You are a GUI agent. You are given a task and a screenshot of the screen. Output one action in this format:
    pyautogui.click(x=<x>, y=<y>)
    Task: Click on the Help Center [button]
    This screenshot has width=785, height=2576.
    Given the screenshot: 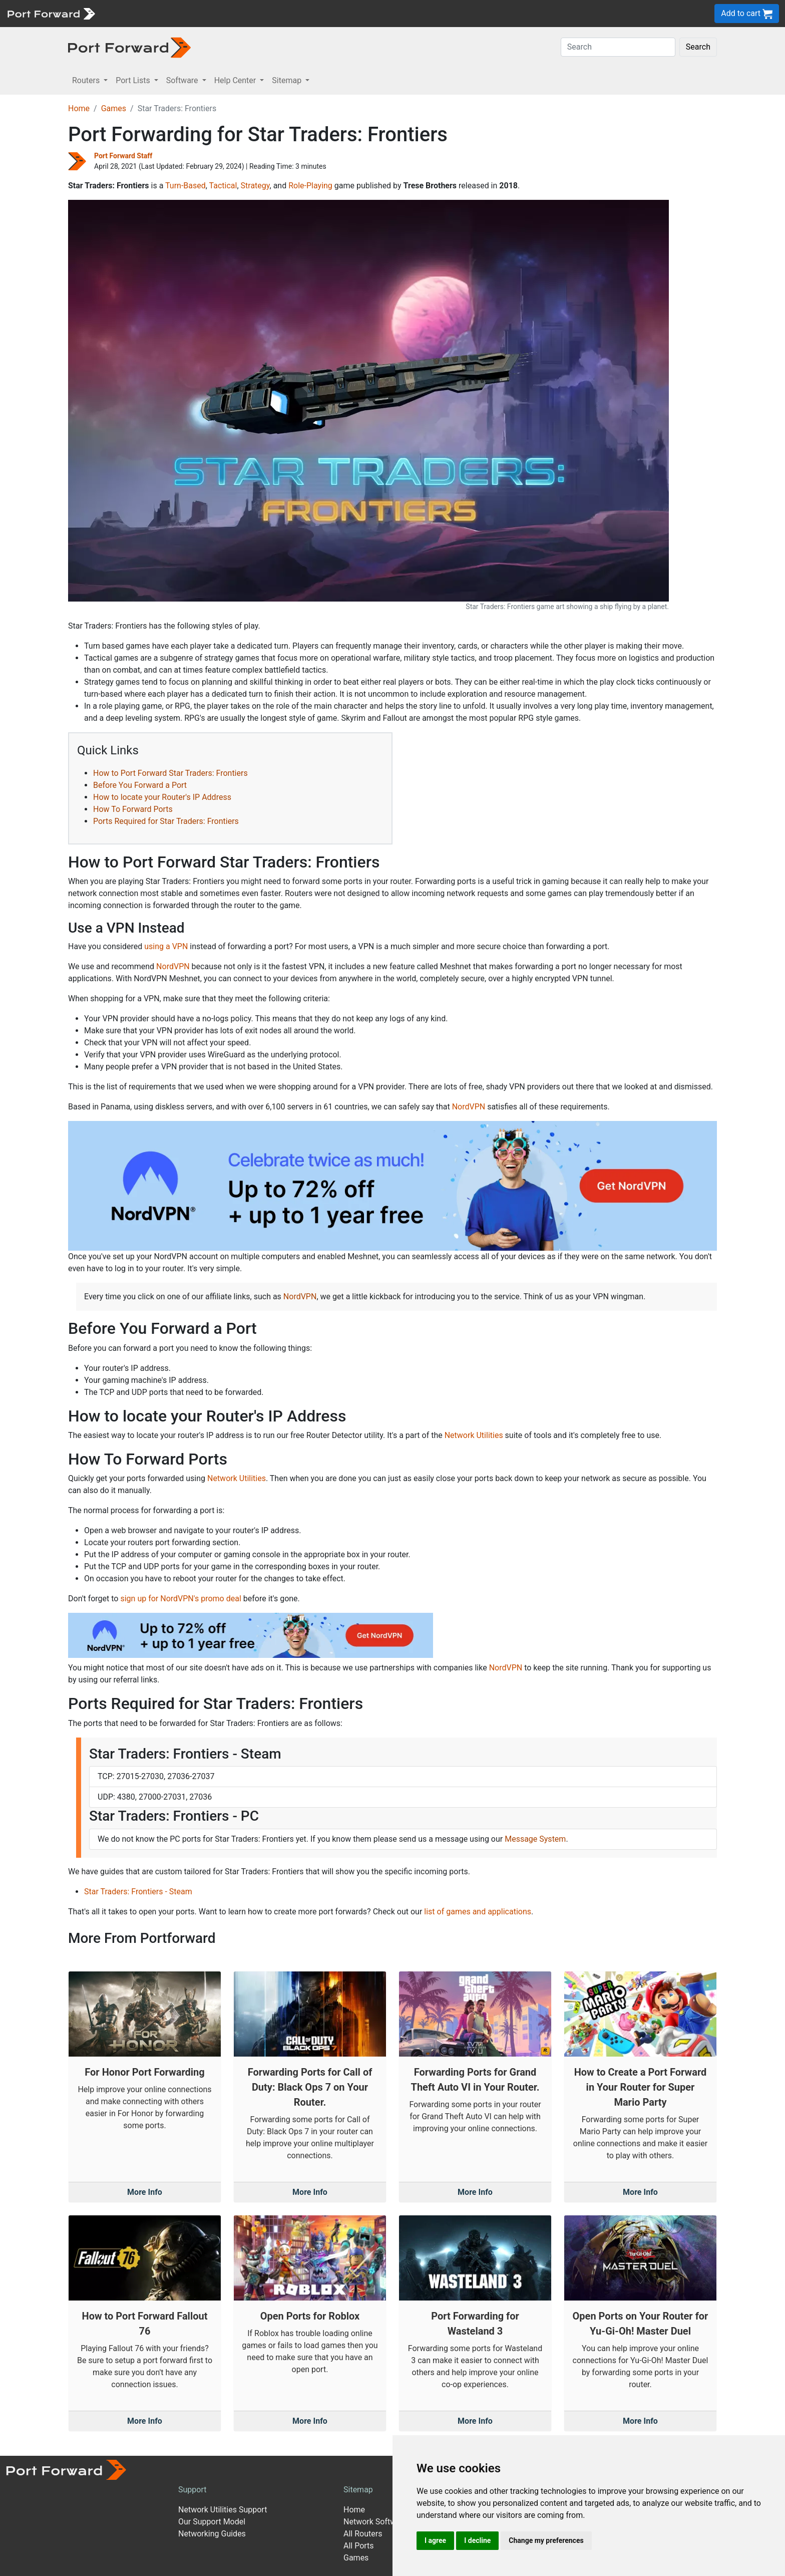 What is the action you would take?
    pyautogui.click(x=236, y=80)
    